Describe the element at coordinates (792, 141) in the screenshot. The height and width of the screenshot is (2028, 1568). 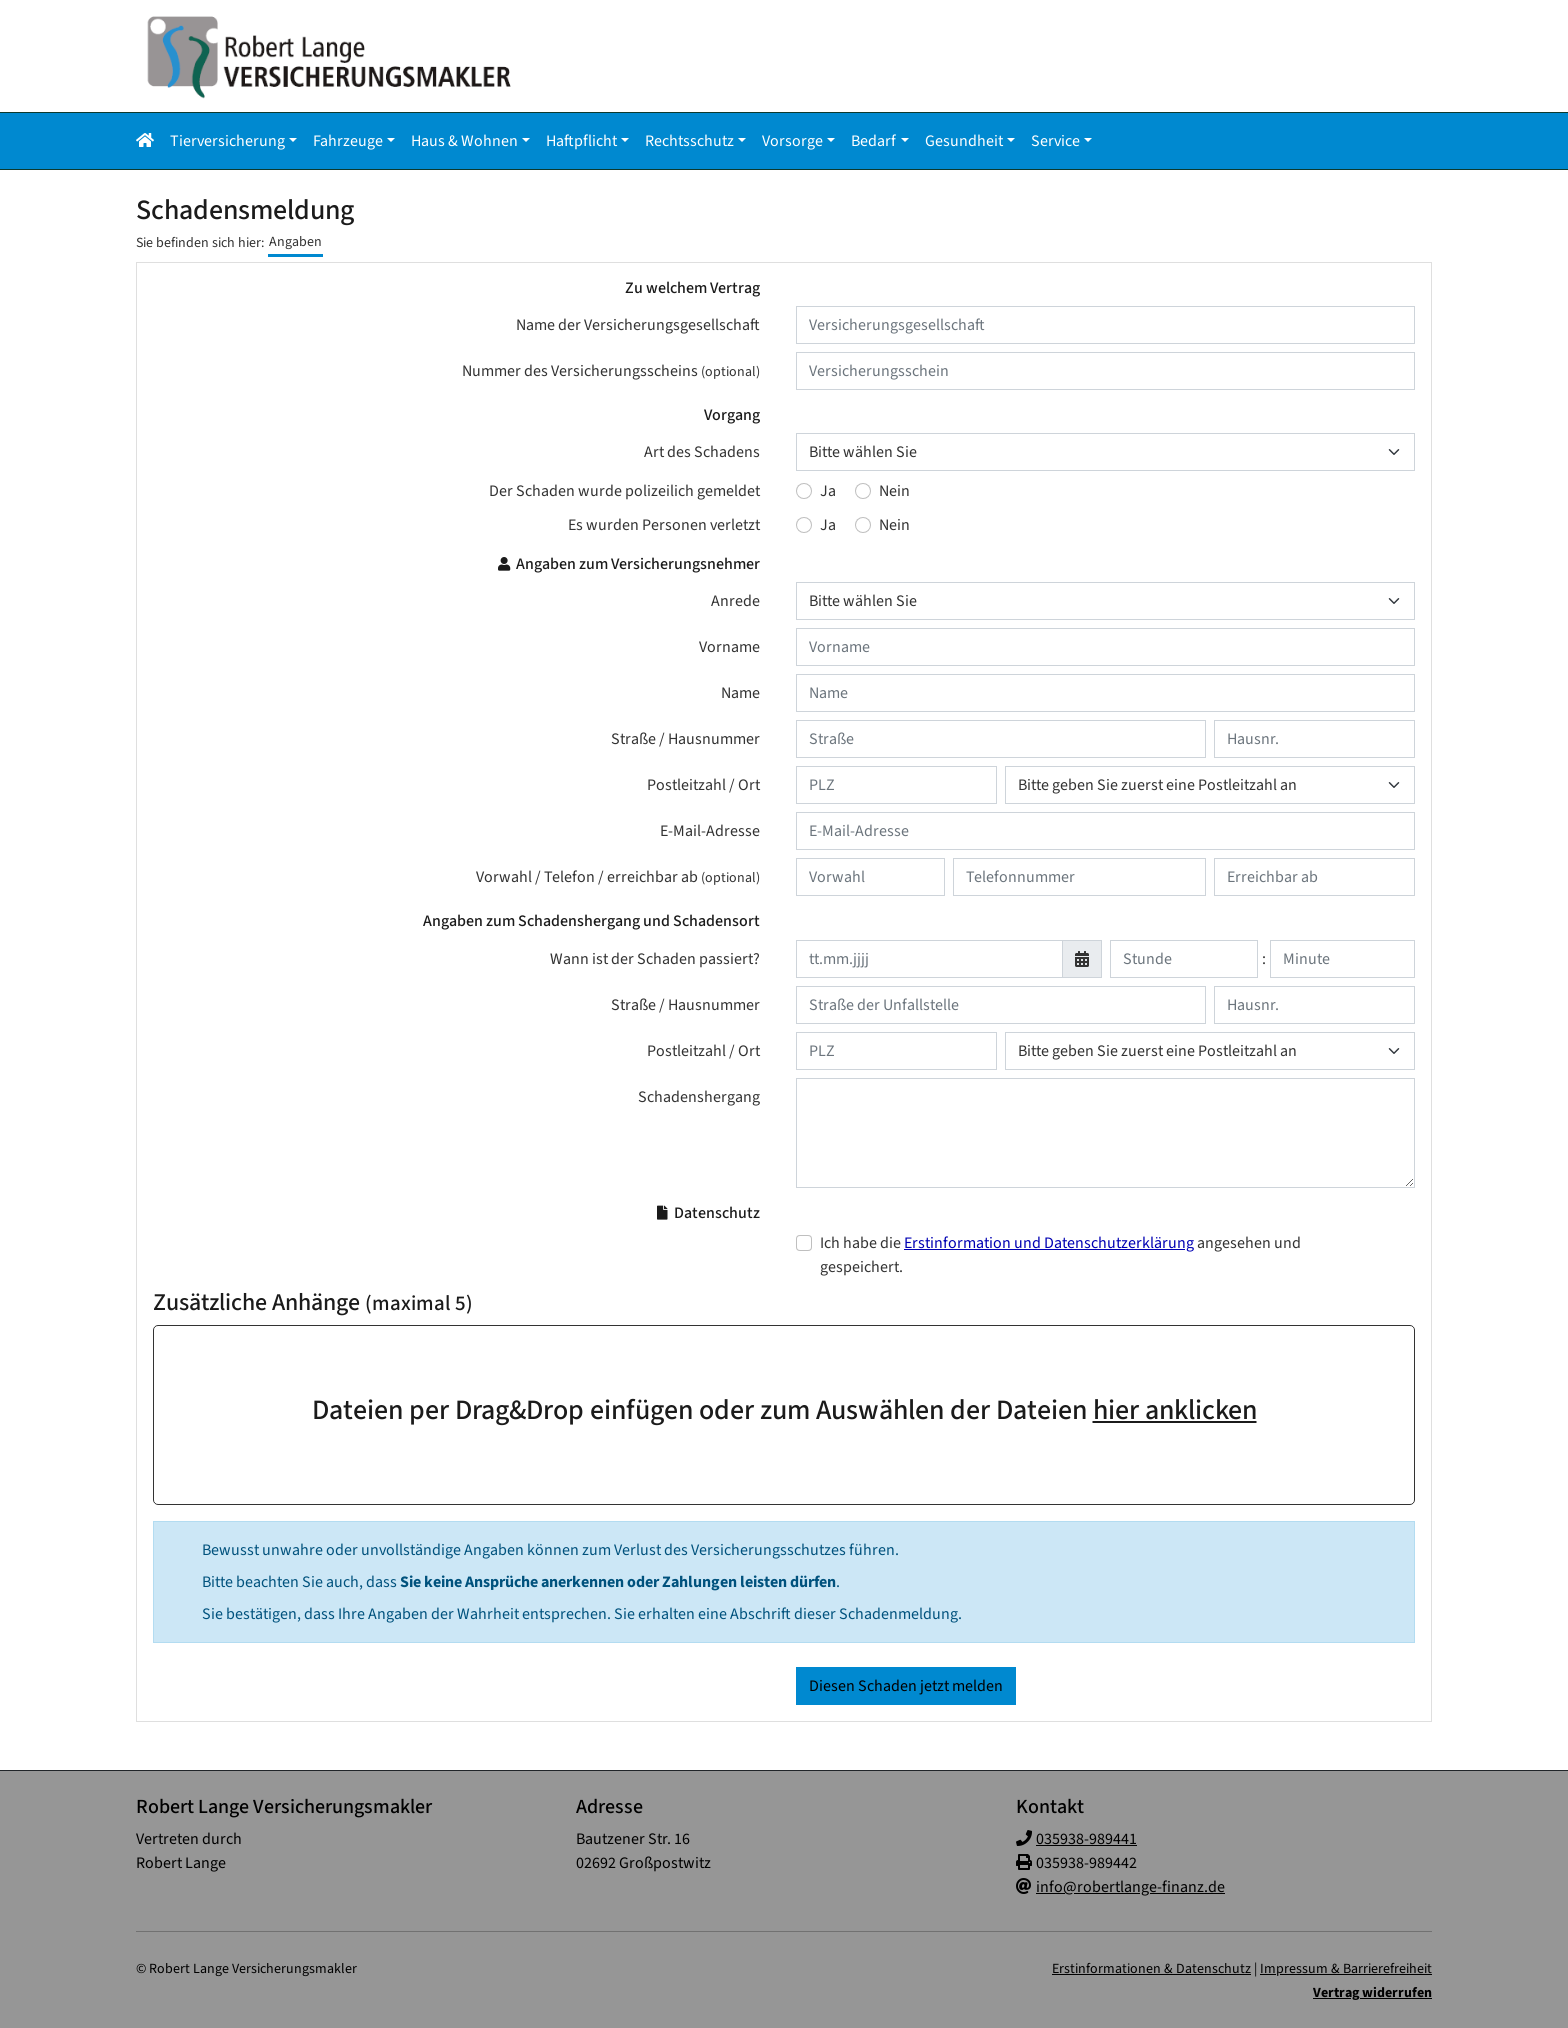
I see `Vorsorge [button]` at that location.